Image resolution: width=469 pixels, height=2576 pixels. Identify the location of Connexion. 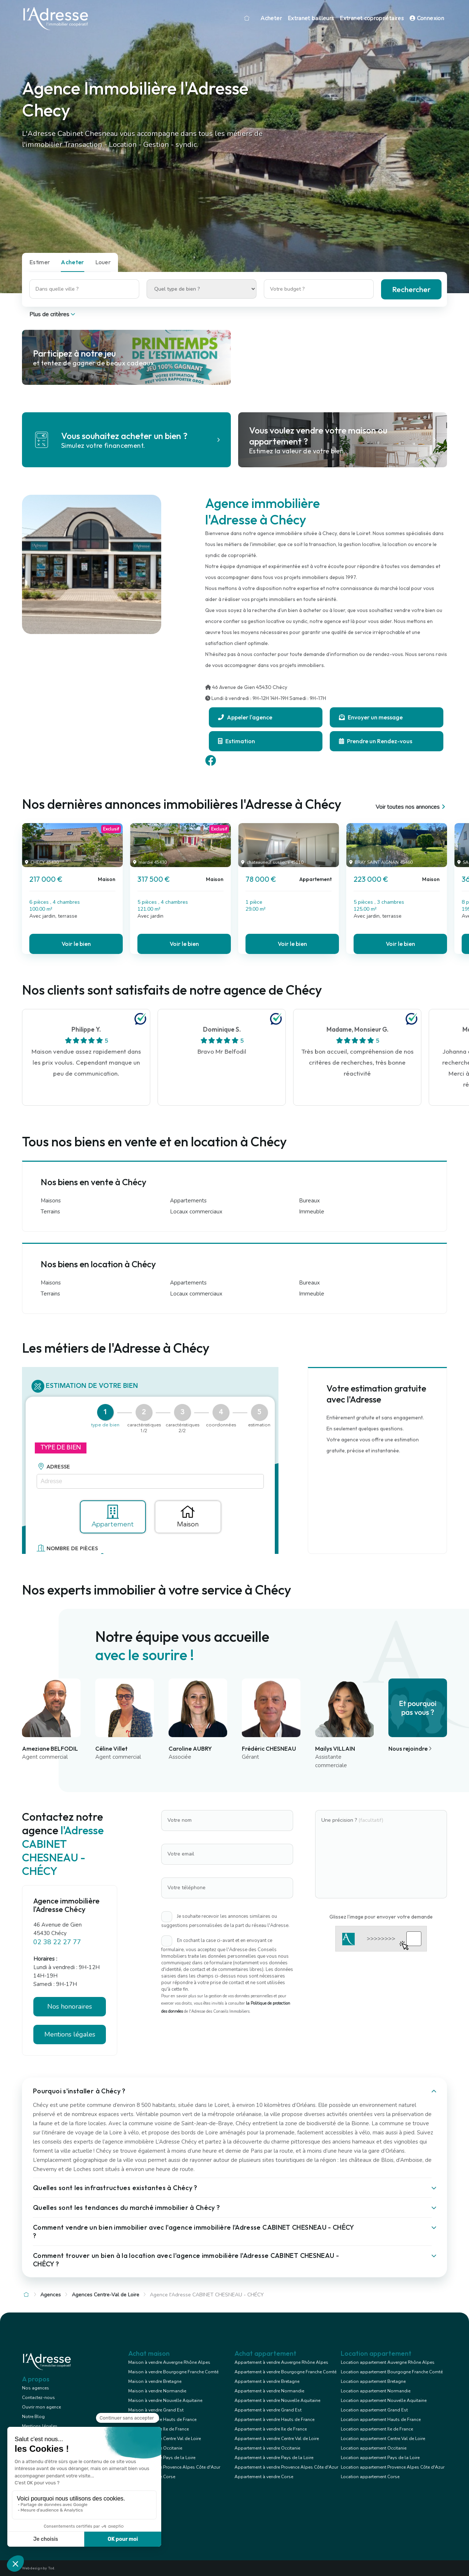
(427, 18).